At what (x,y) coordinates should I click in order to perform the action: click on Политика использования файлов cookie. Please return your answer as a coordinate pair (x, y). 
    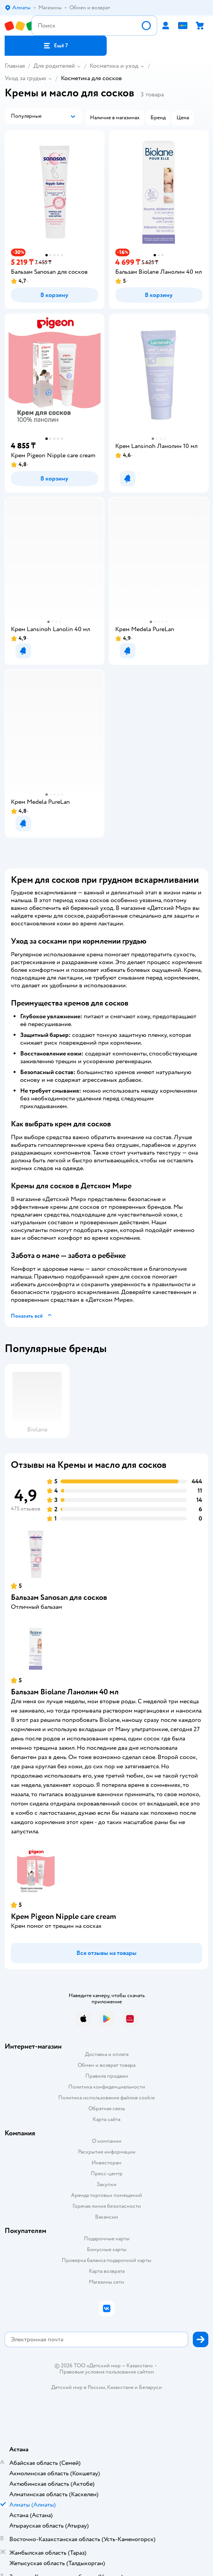
    Looking at the image, I should click on (106, 2097).